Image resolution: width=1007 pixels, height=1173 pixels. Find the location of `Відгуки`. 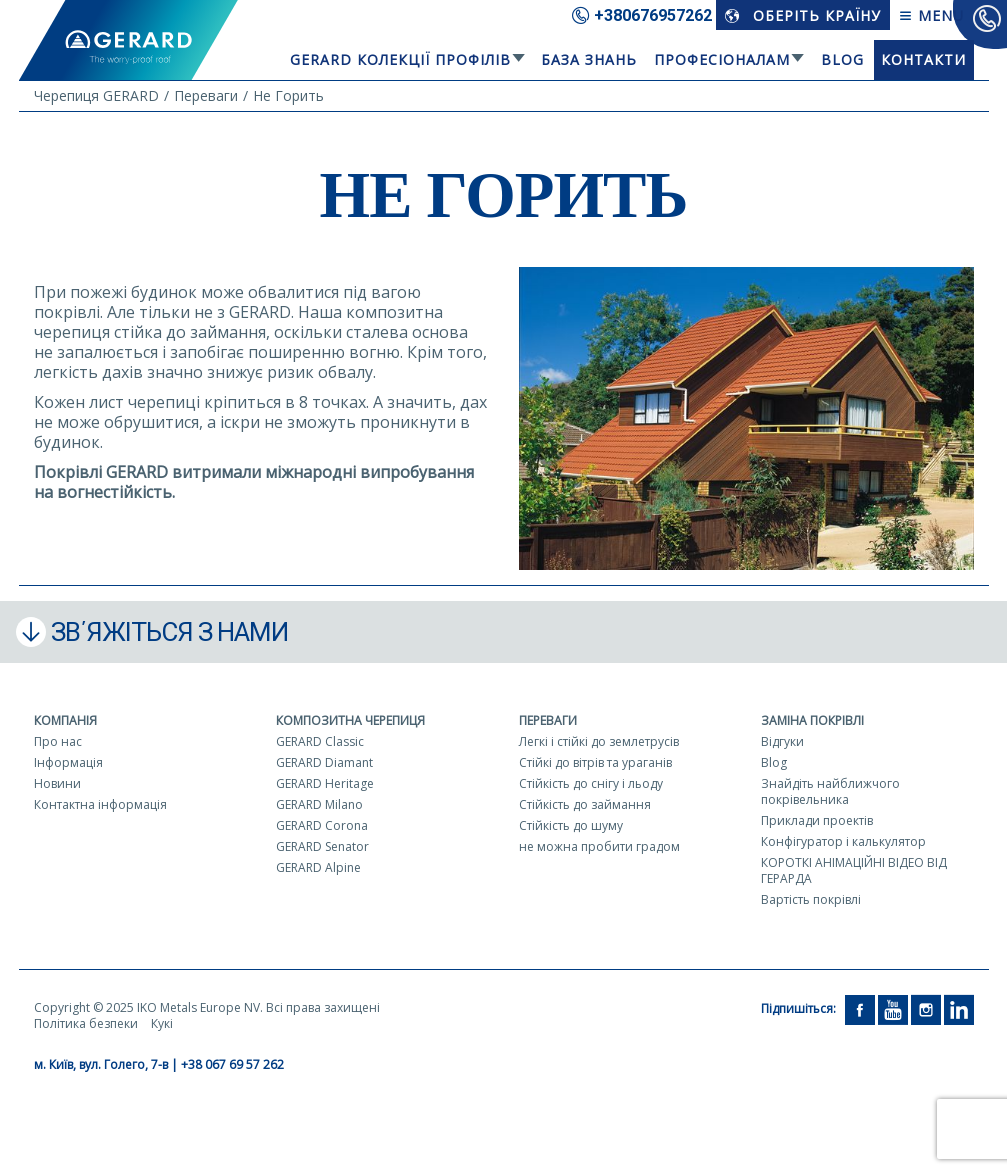

Відгуки is located at coordinates (782, 741).